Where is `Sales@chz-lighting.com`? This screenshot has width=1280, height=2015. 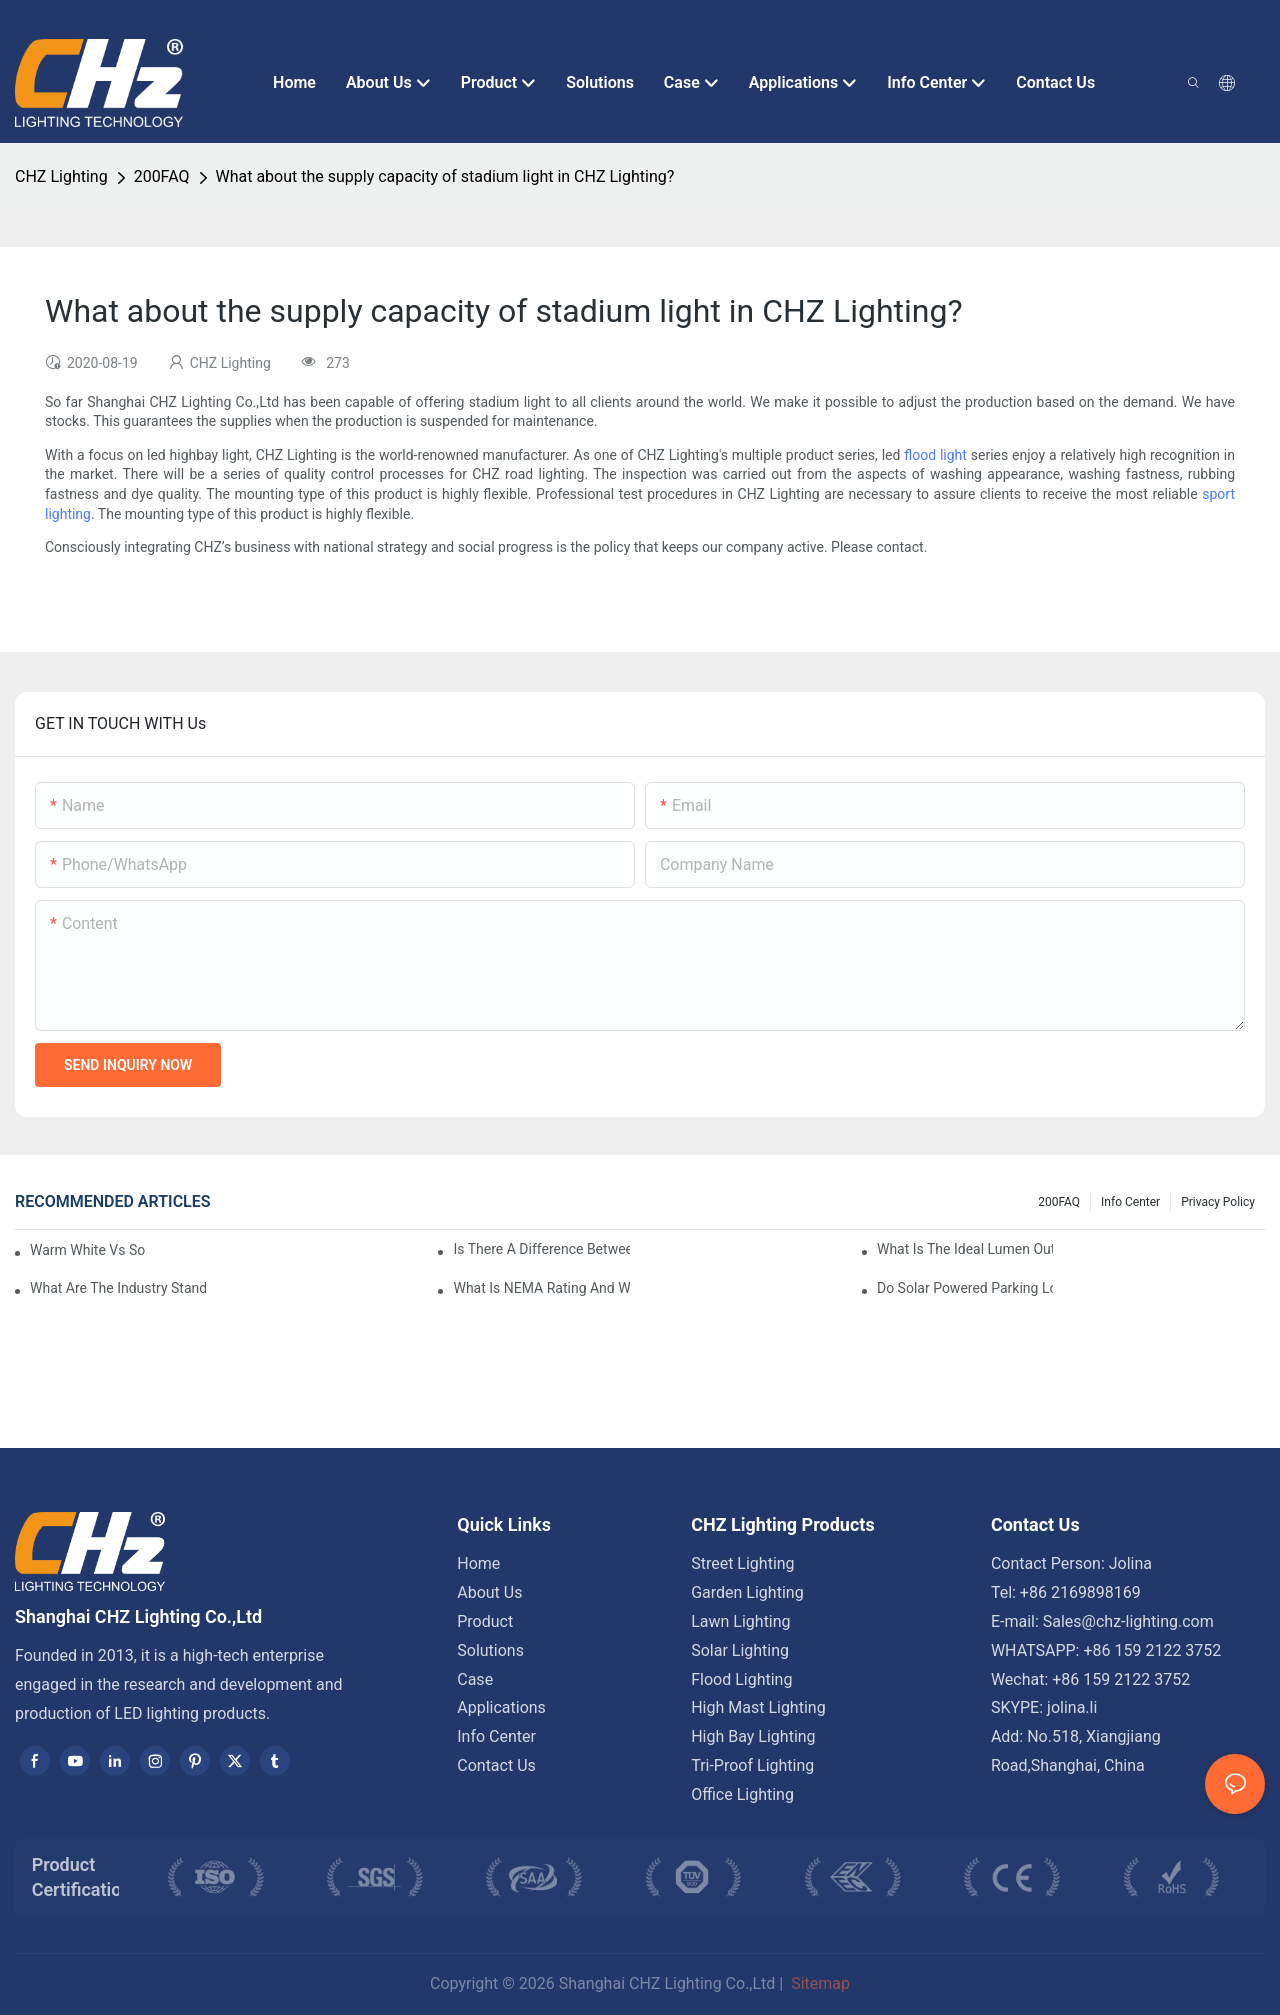 Sales@chz-lighting.com is located at coordinates (1128, 1621).